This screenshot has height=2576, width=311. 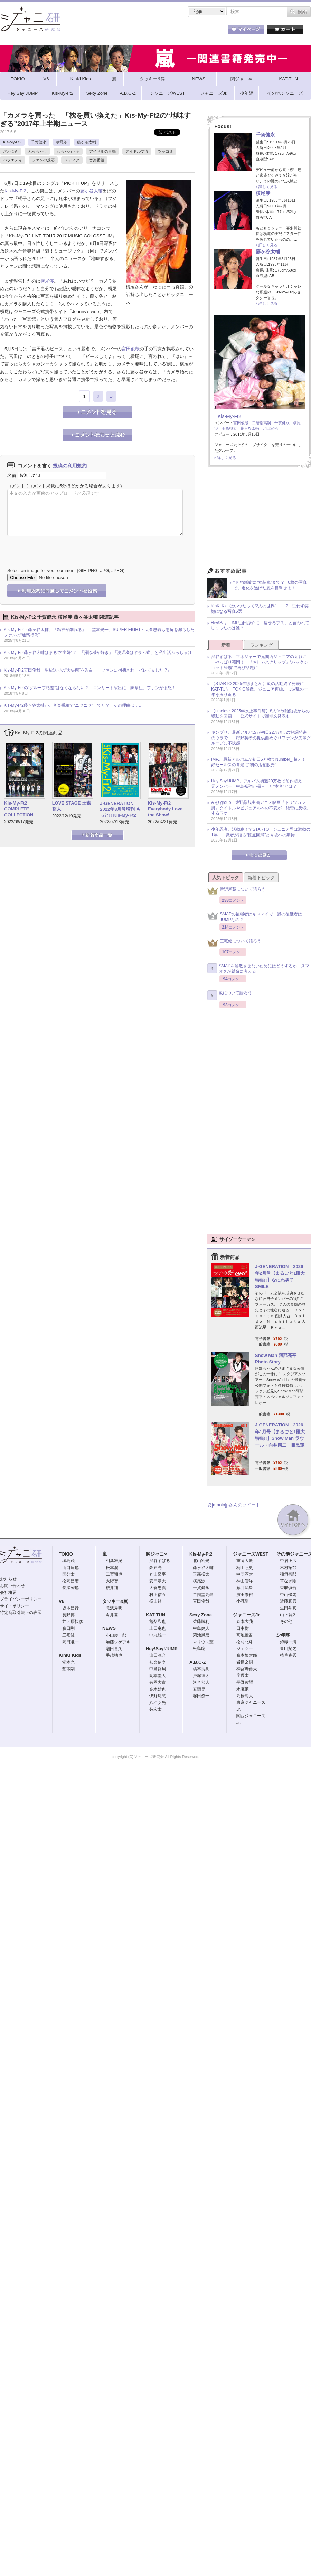 What do you see at coordinates (242, 1675) in the screenshot?
I see `岸優太` at bounding box center [242, 1675].